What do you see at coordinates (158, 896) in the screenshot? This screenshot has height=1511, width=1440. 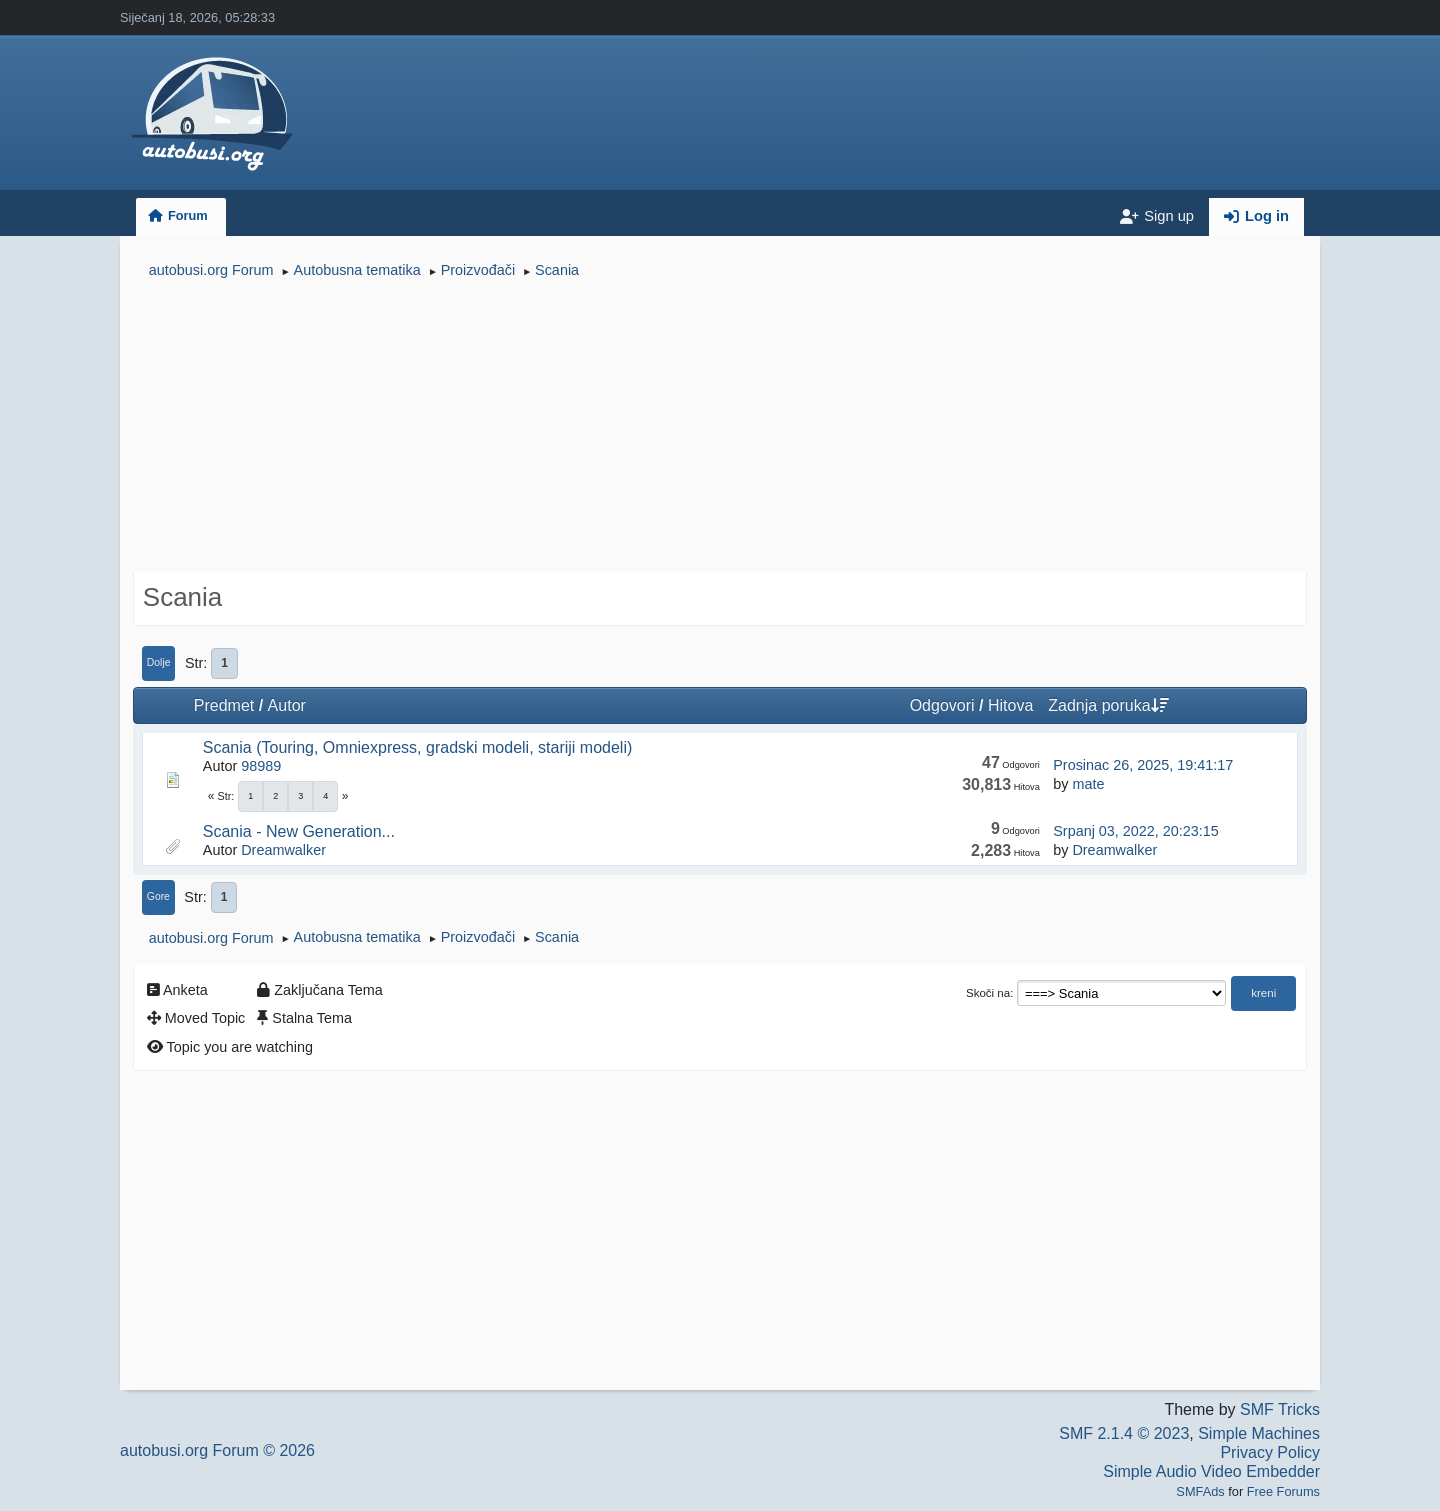 I see `Gore` at bounding box center [158, 896].